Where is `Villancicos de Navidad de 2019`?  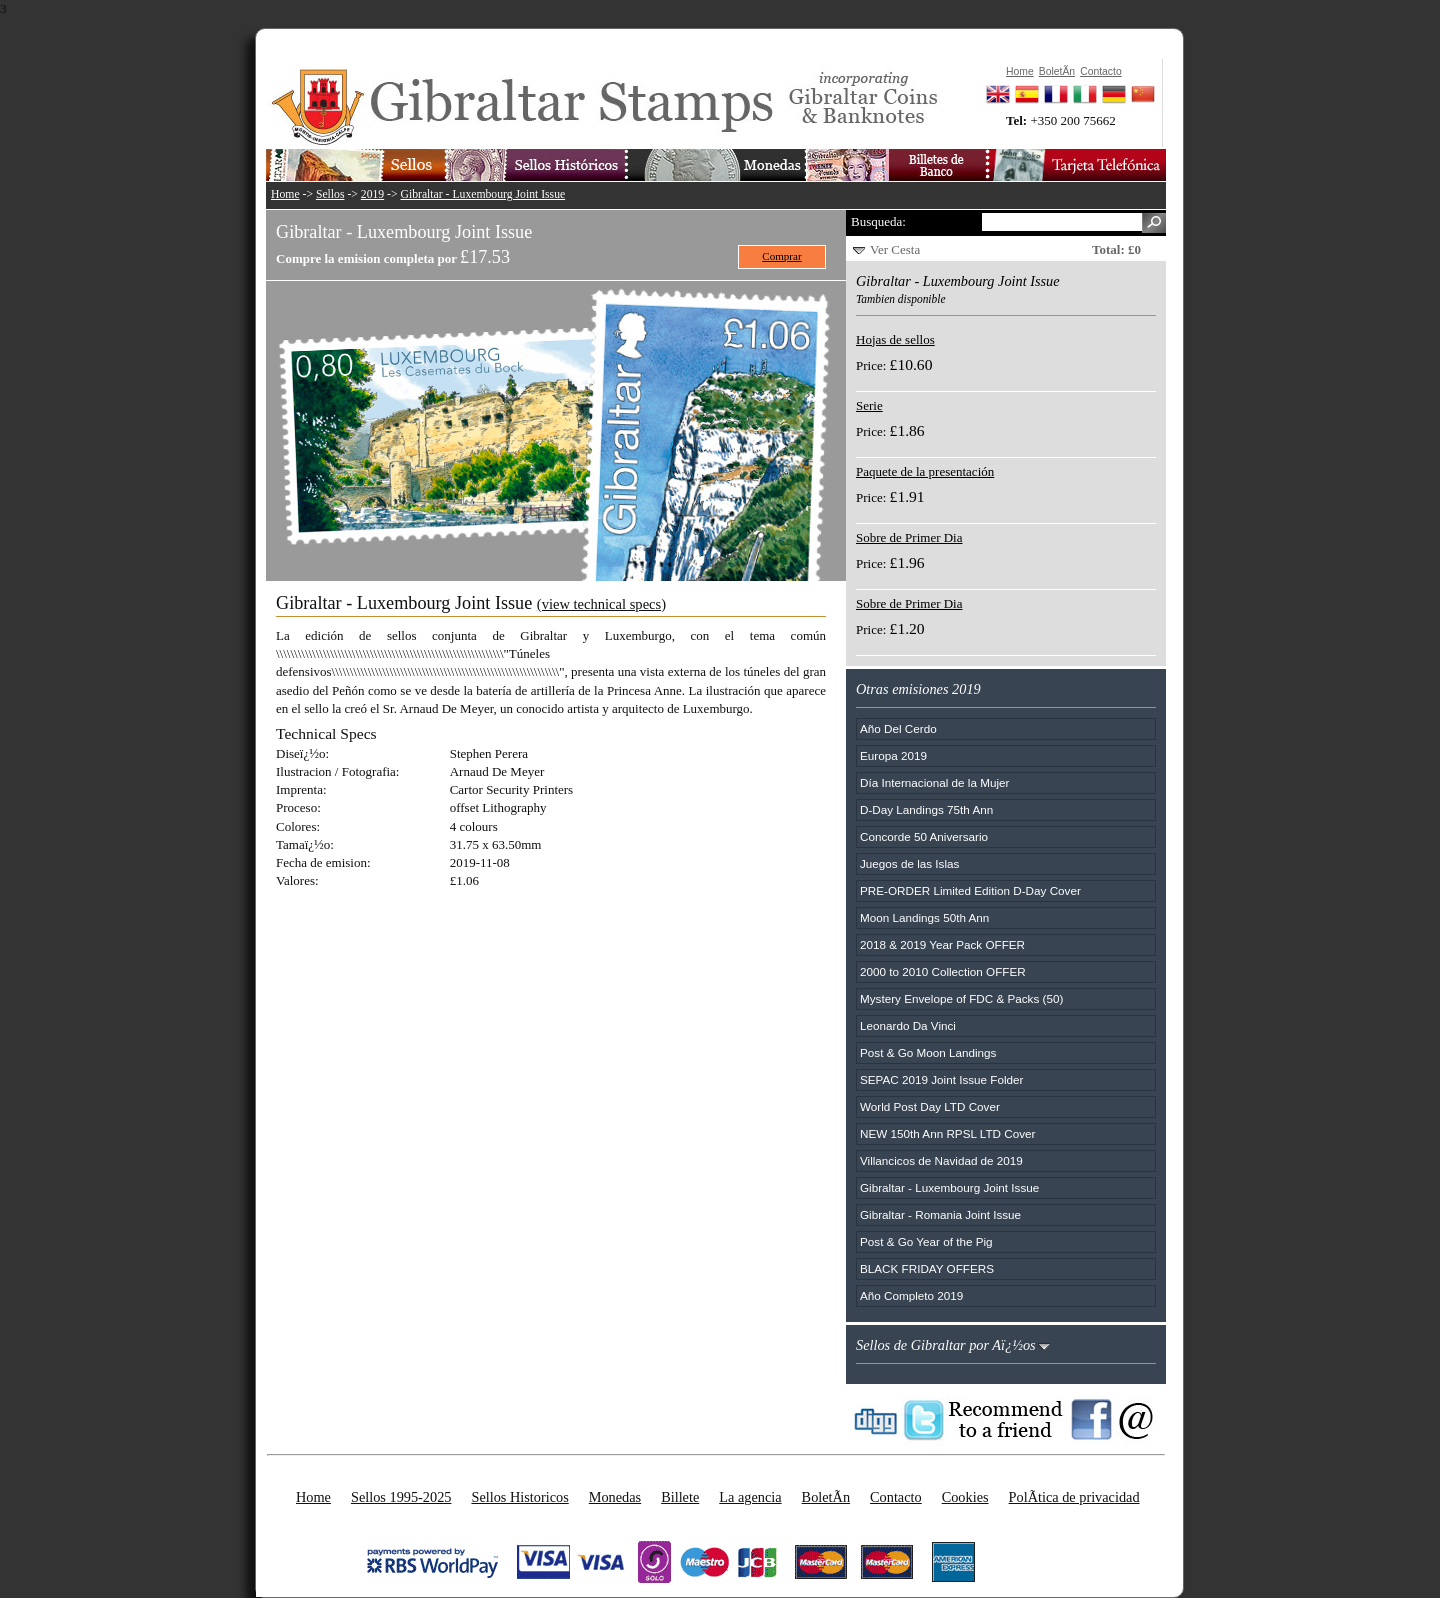 Villancicos de Navidad de 2019 is located at coordinates (941, 1160).